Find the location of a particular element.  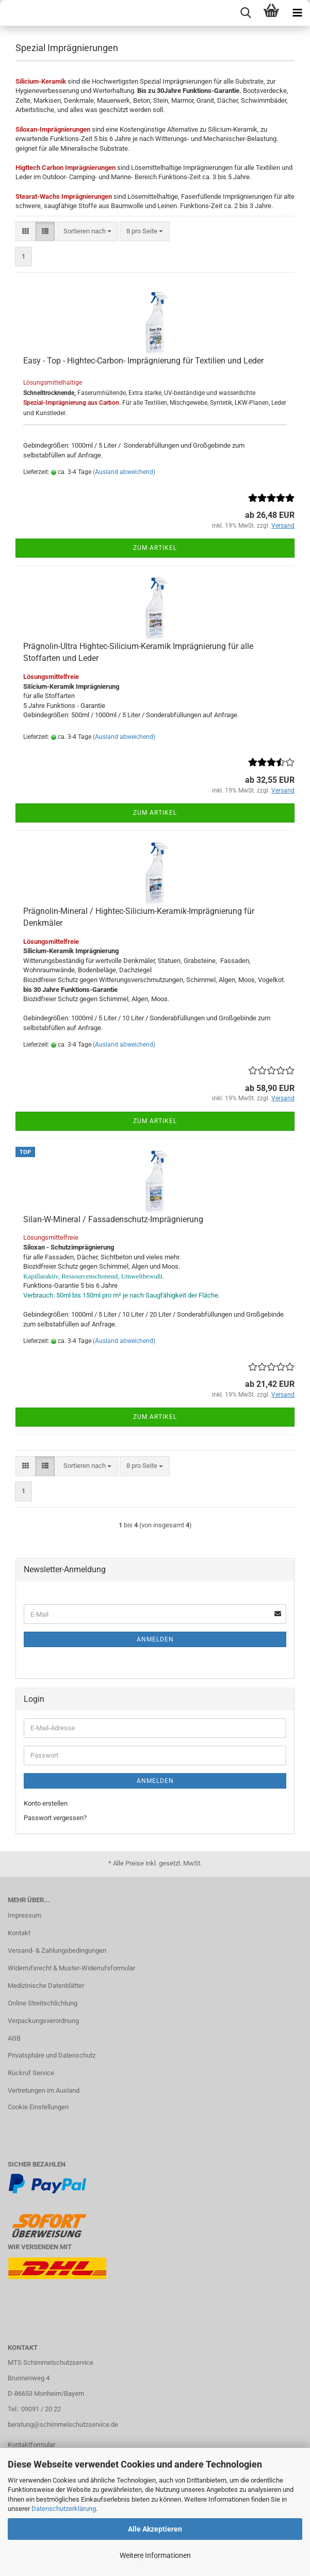

Easy - Top - Hightec-Carbon- Imprägnierung für Textilien und Leder is located at coordinates (143, 361).